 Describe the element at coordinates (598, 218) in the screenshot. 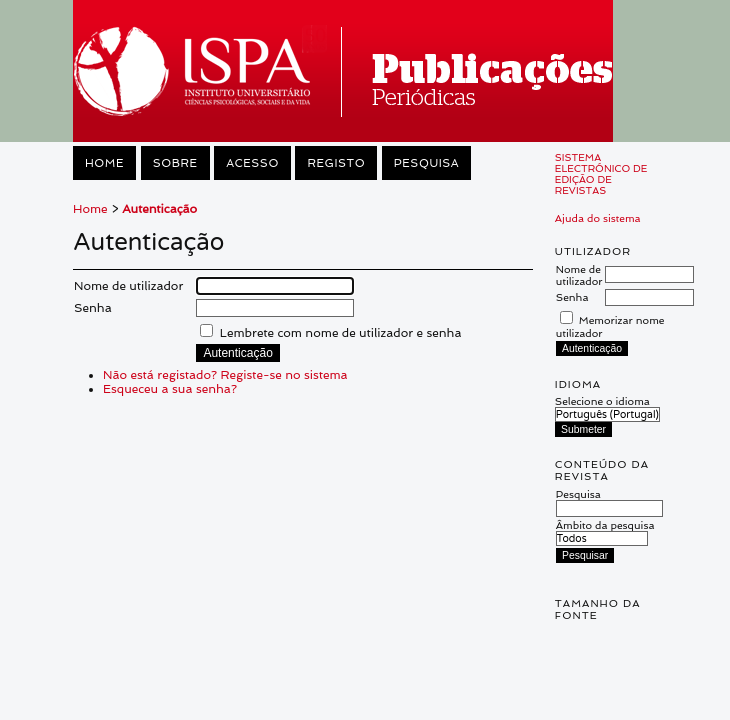

I see `Ajuda do sistema` at that location.